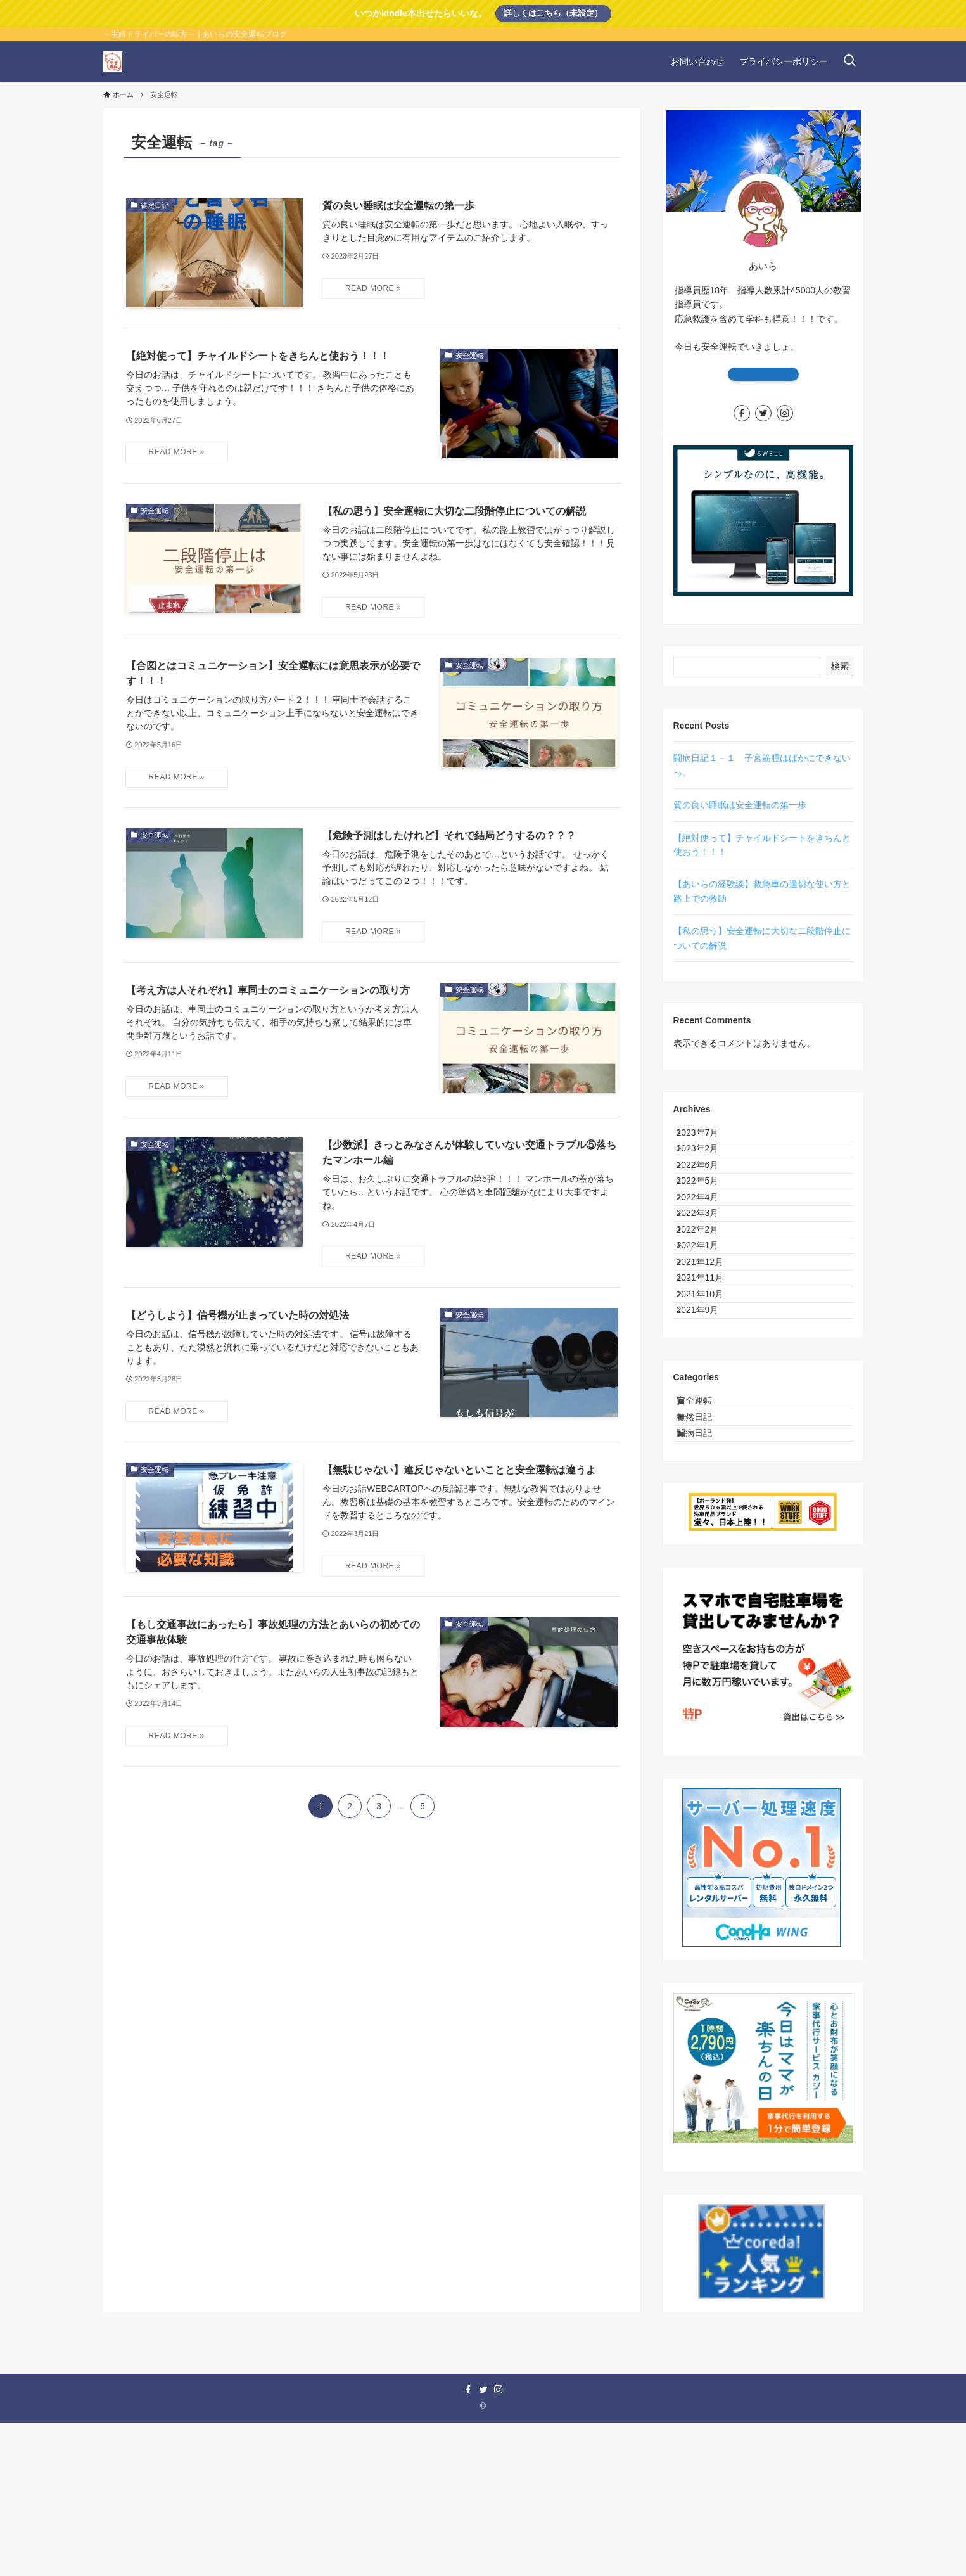 This screenshot has width=966, height=2576. I want to click on 2022年5月, so click(708, 1216).